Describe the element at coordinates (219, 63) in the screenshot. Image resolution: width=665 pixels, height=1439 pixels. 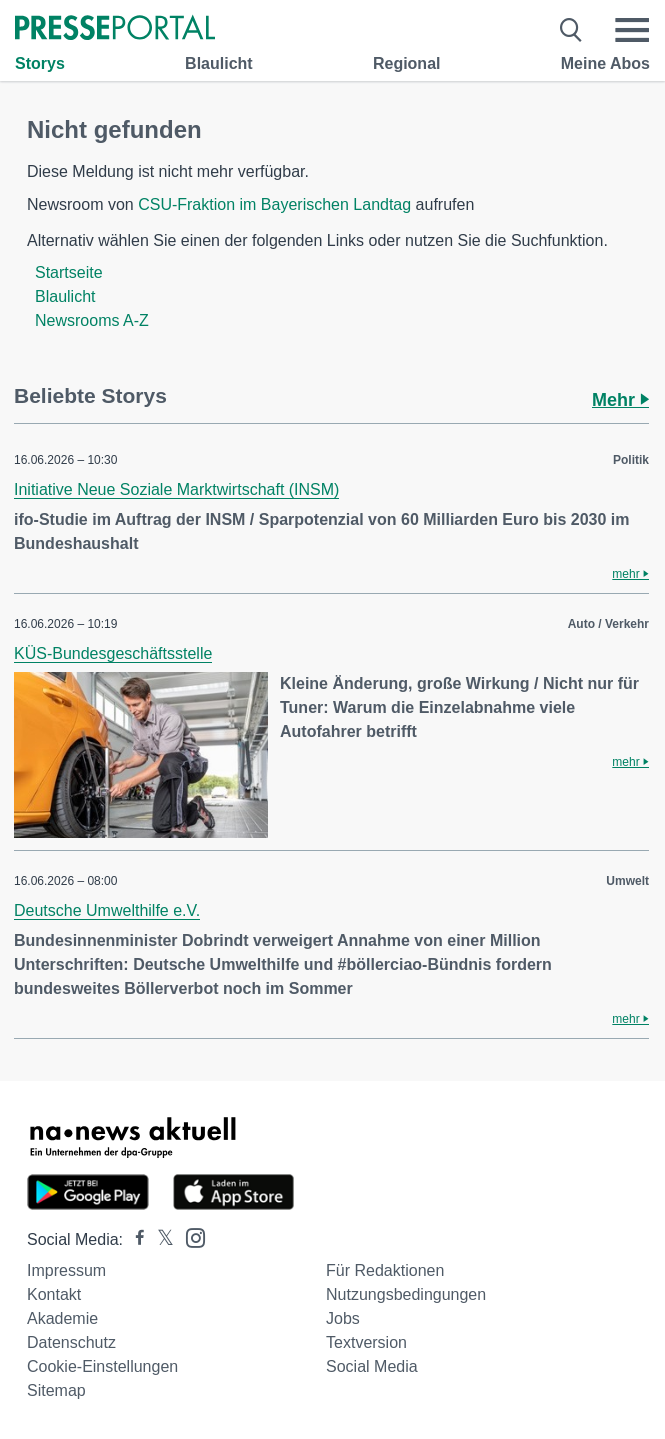
I see `Blaulicht` at that location.